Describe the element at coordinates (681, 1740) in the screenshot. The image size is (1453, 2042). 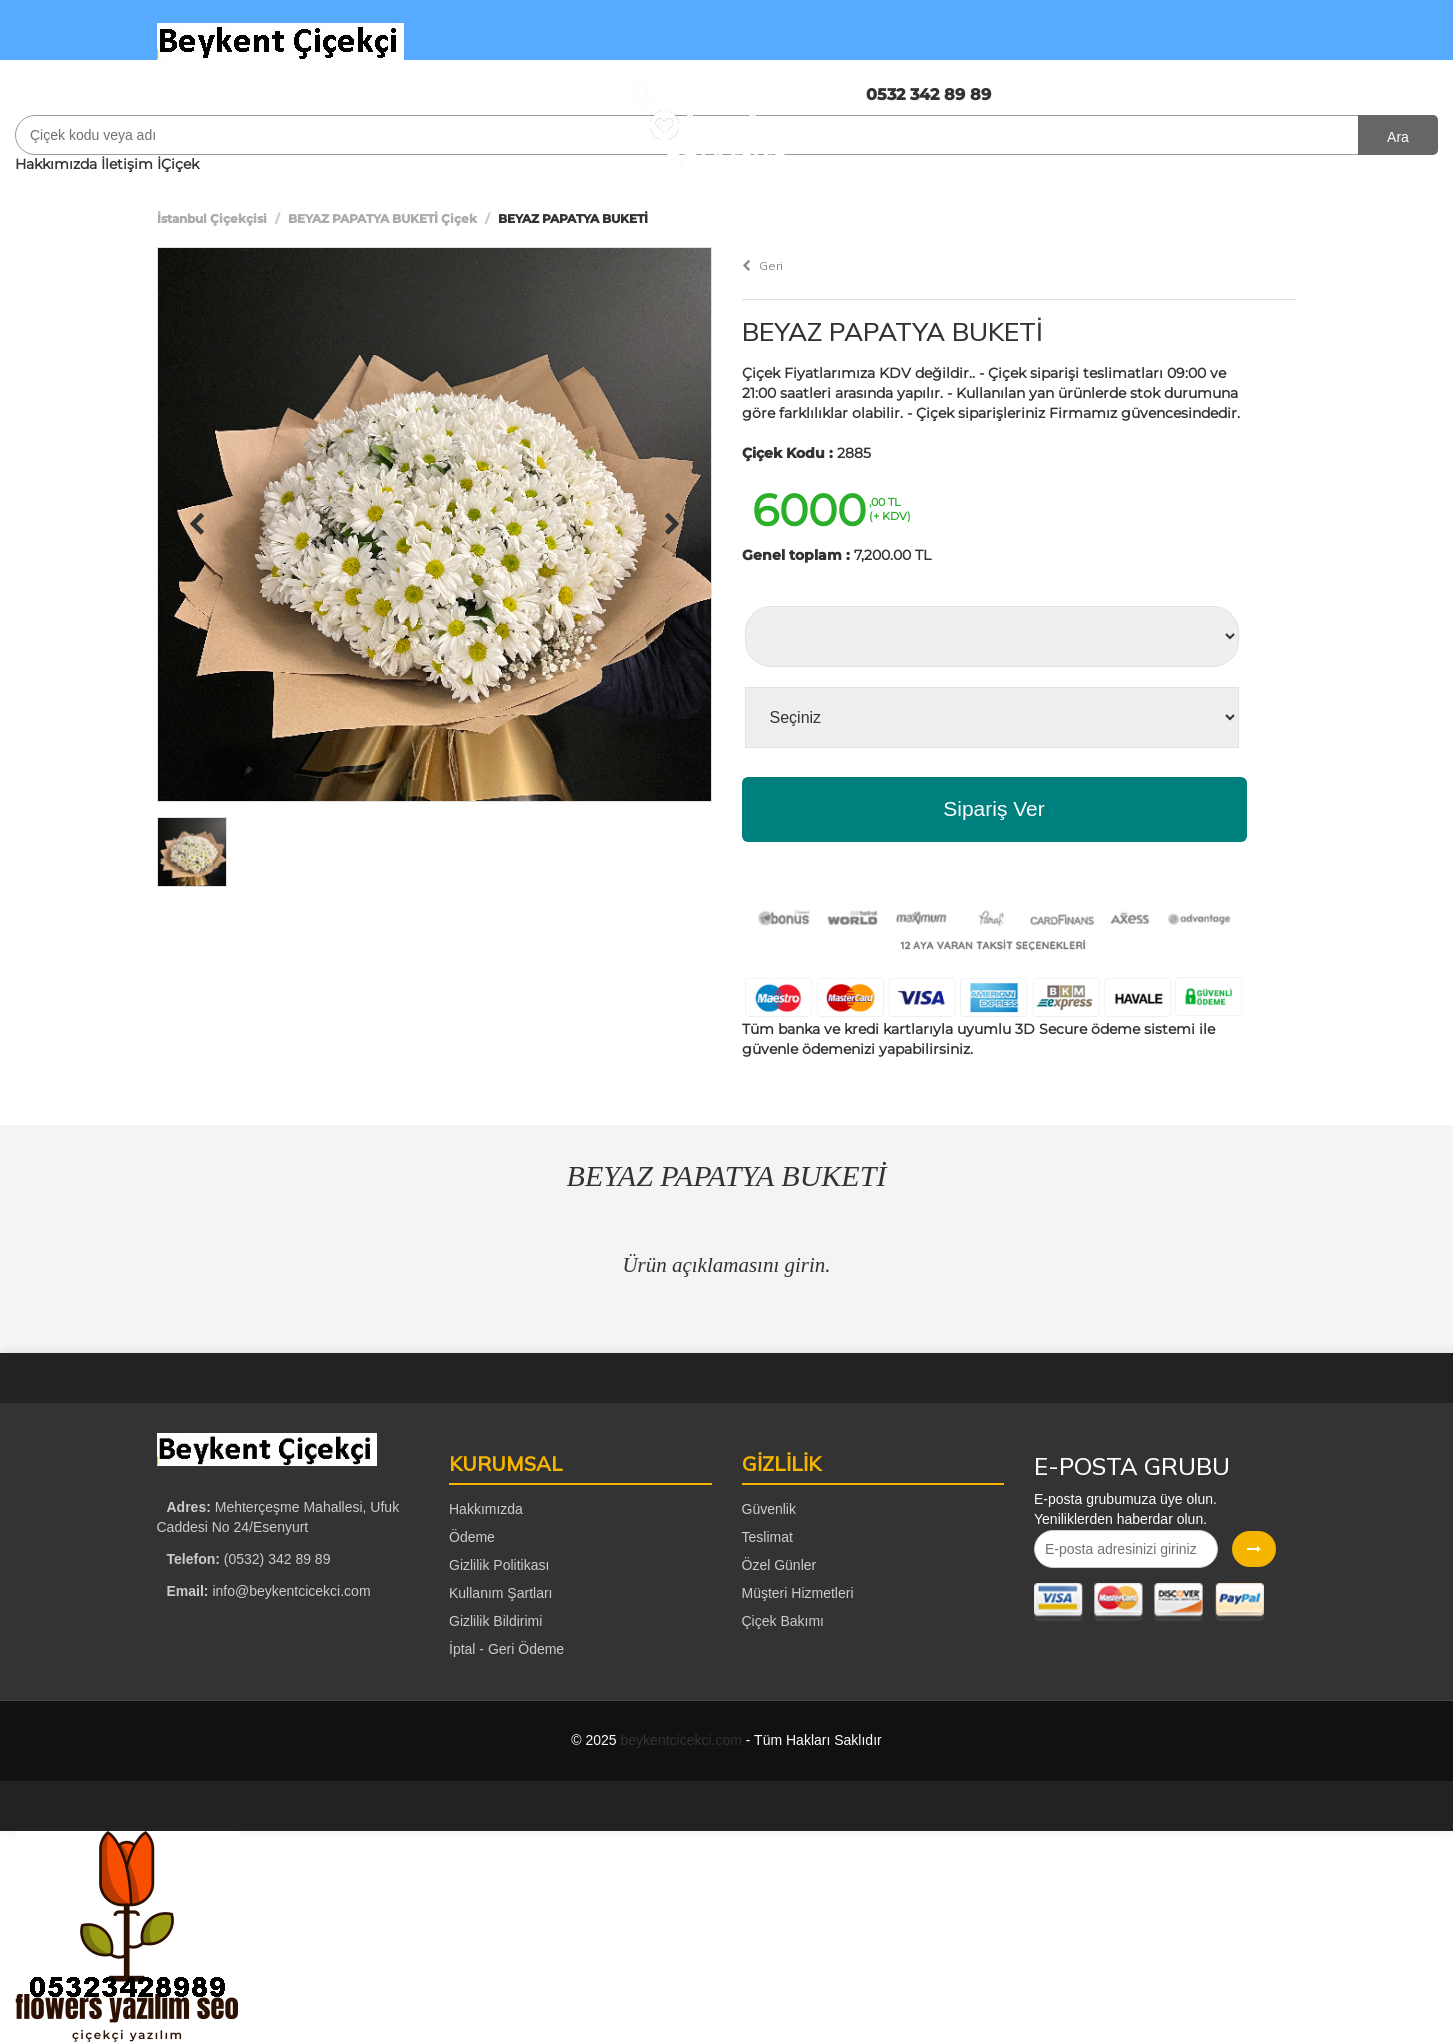
I see `beykentcicekci.com` at that location.